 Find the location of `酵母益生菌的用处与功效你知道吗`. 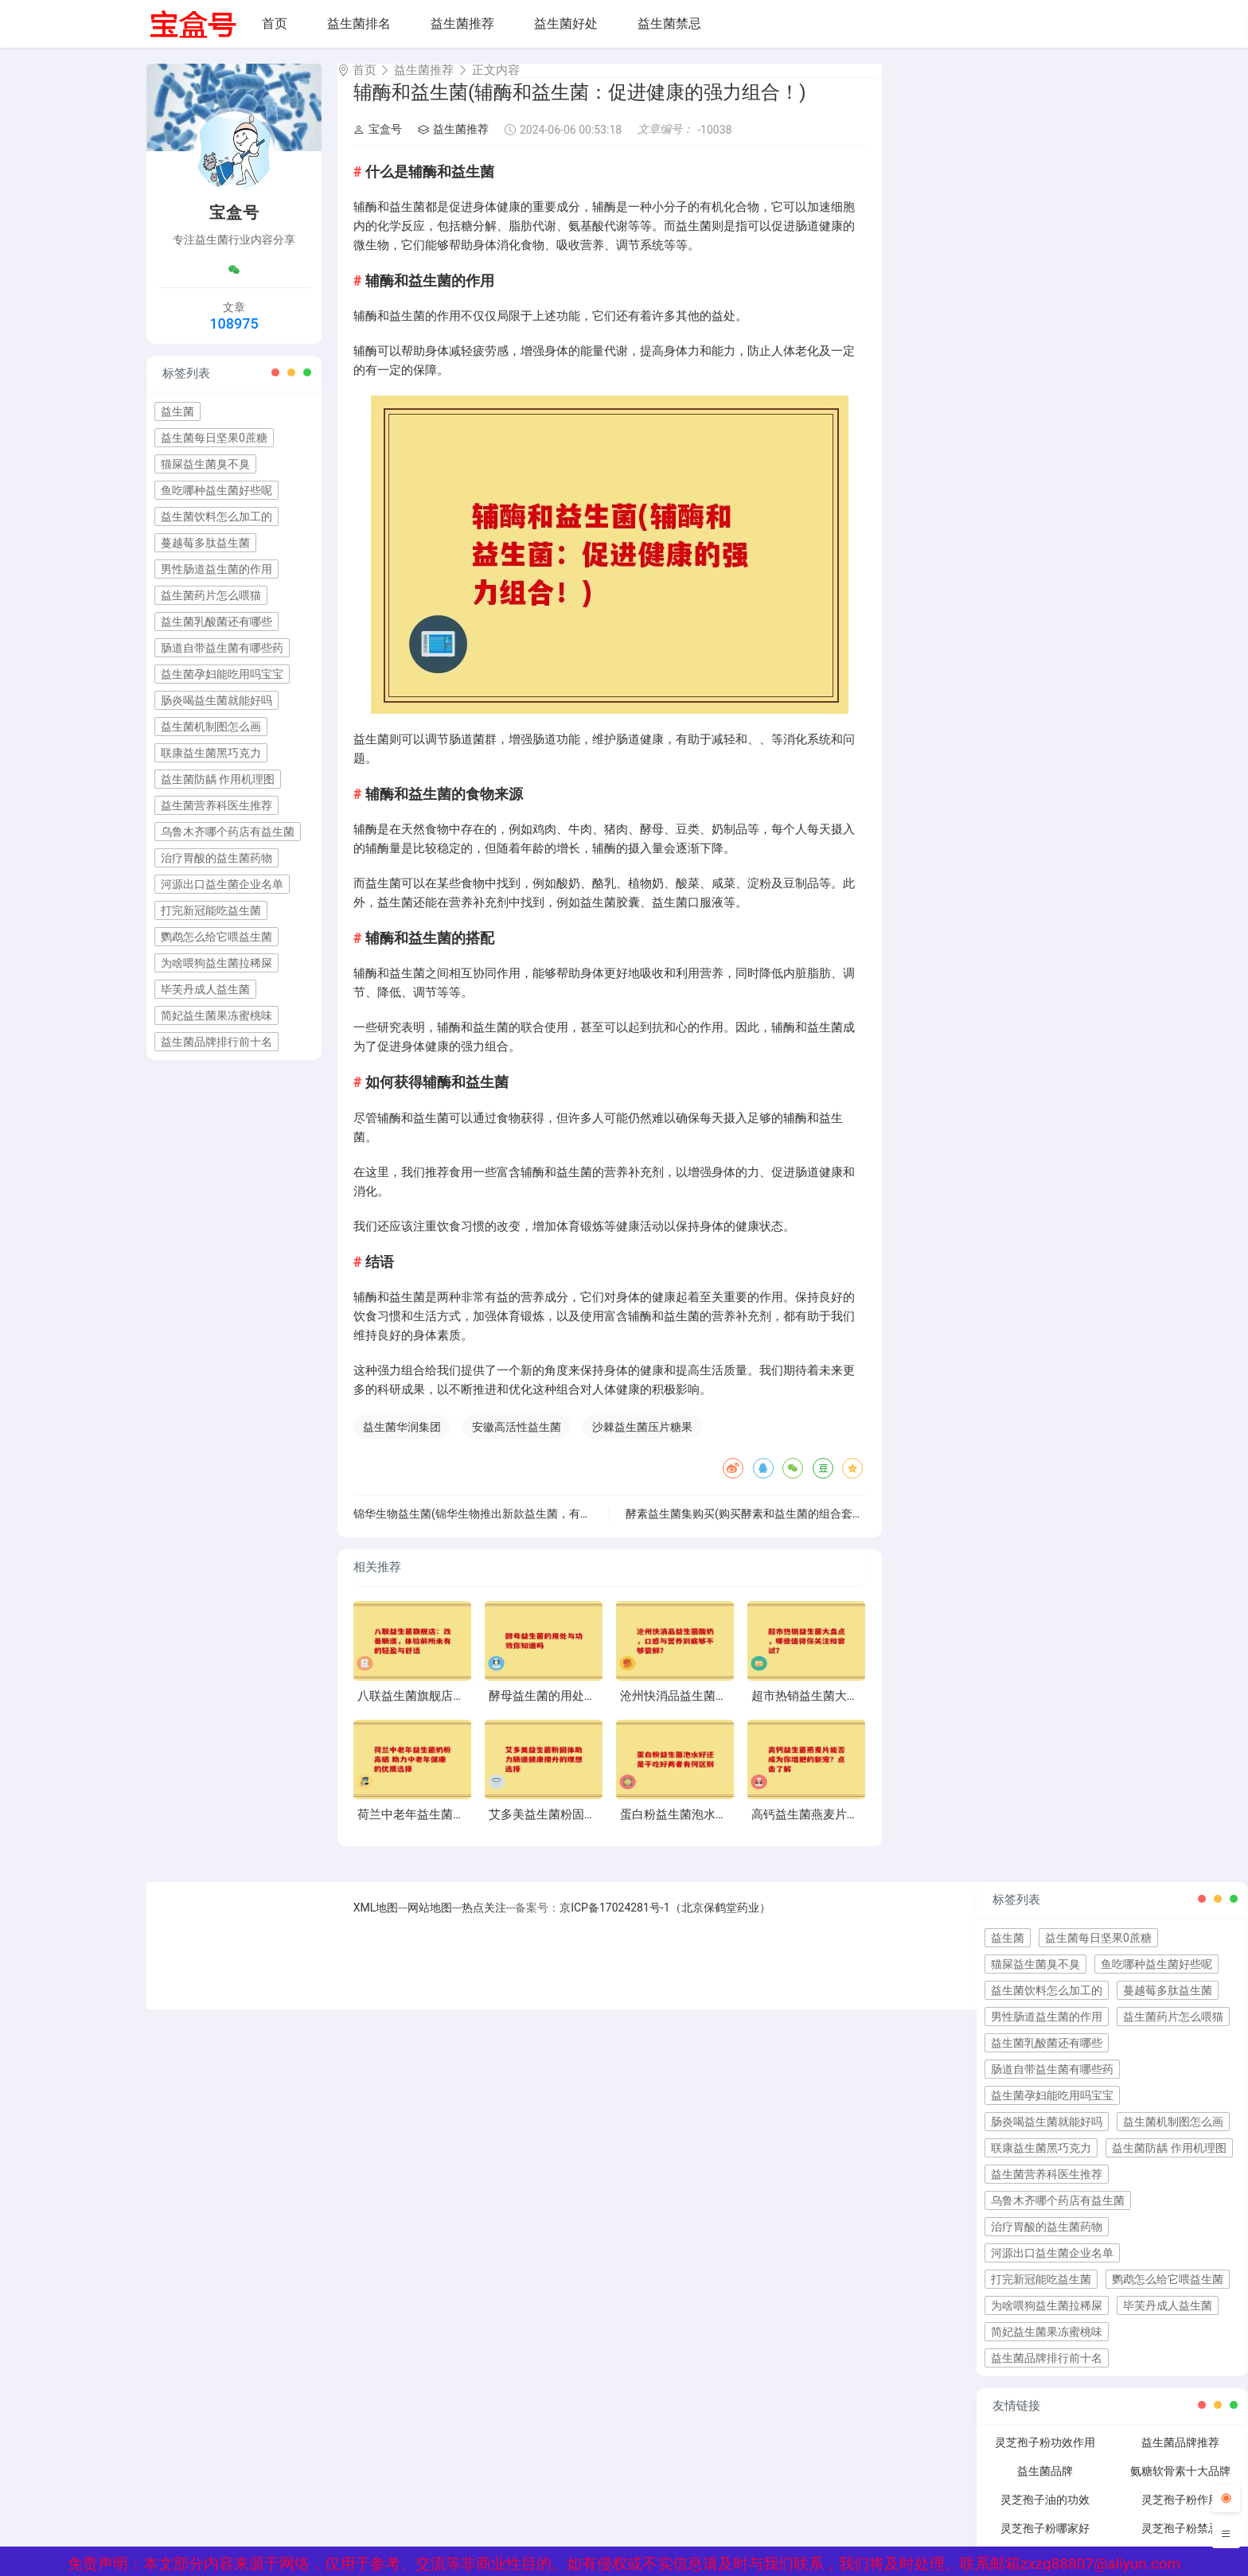

酵母益生菌的用处与功效你知道吗 is located at coordinates (578, 1710).